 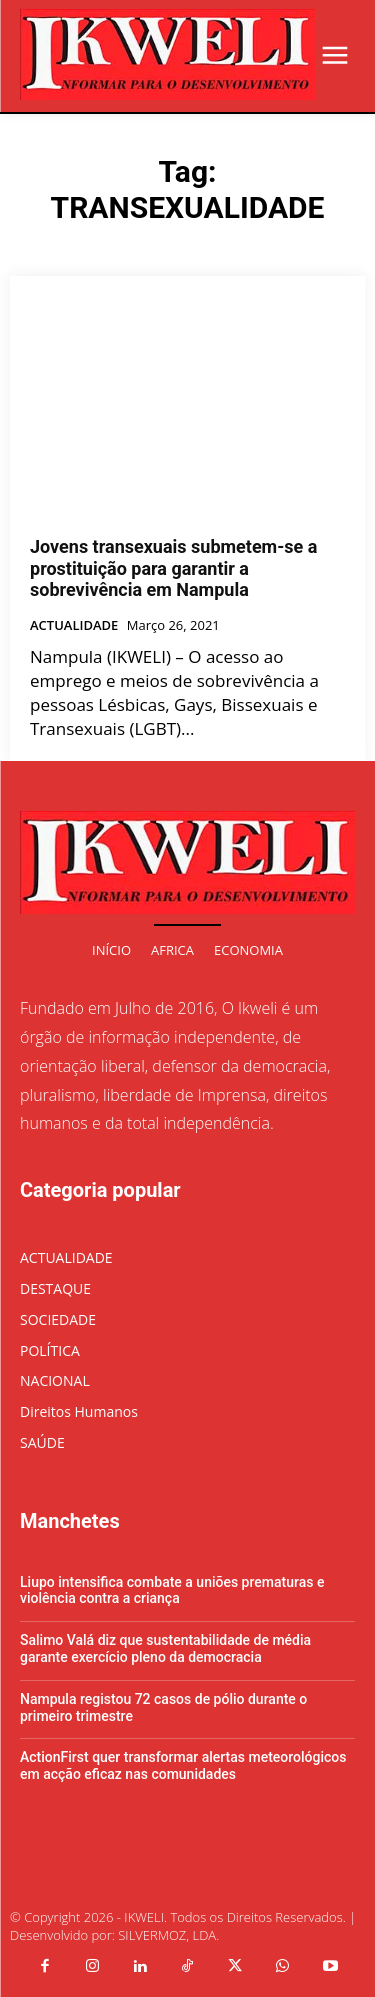 What do you see at coordinates (173, 568) in the screenshot?
I see `Jovens transexuais submetem-se a prostituição para garantir a sobrevivência em Nampula` at bounding box center [173, 568].